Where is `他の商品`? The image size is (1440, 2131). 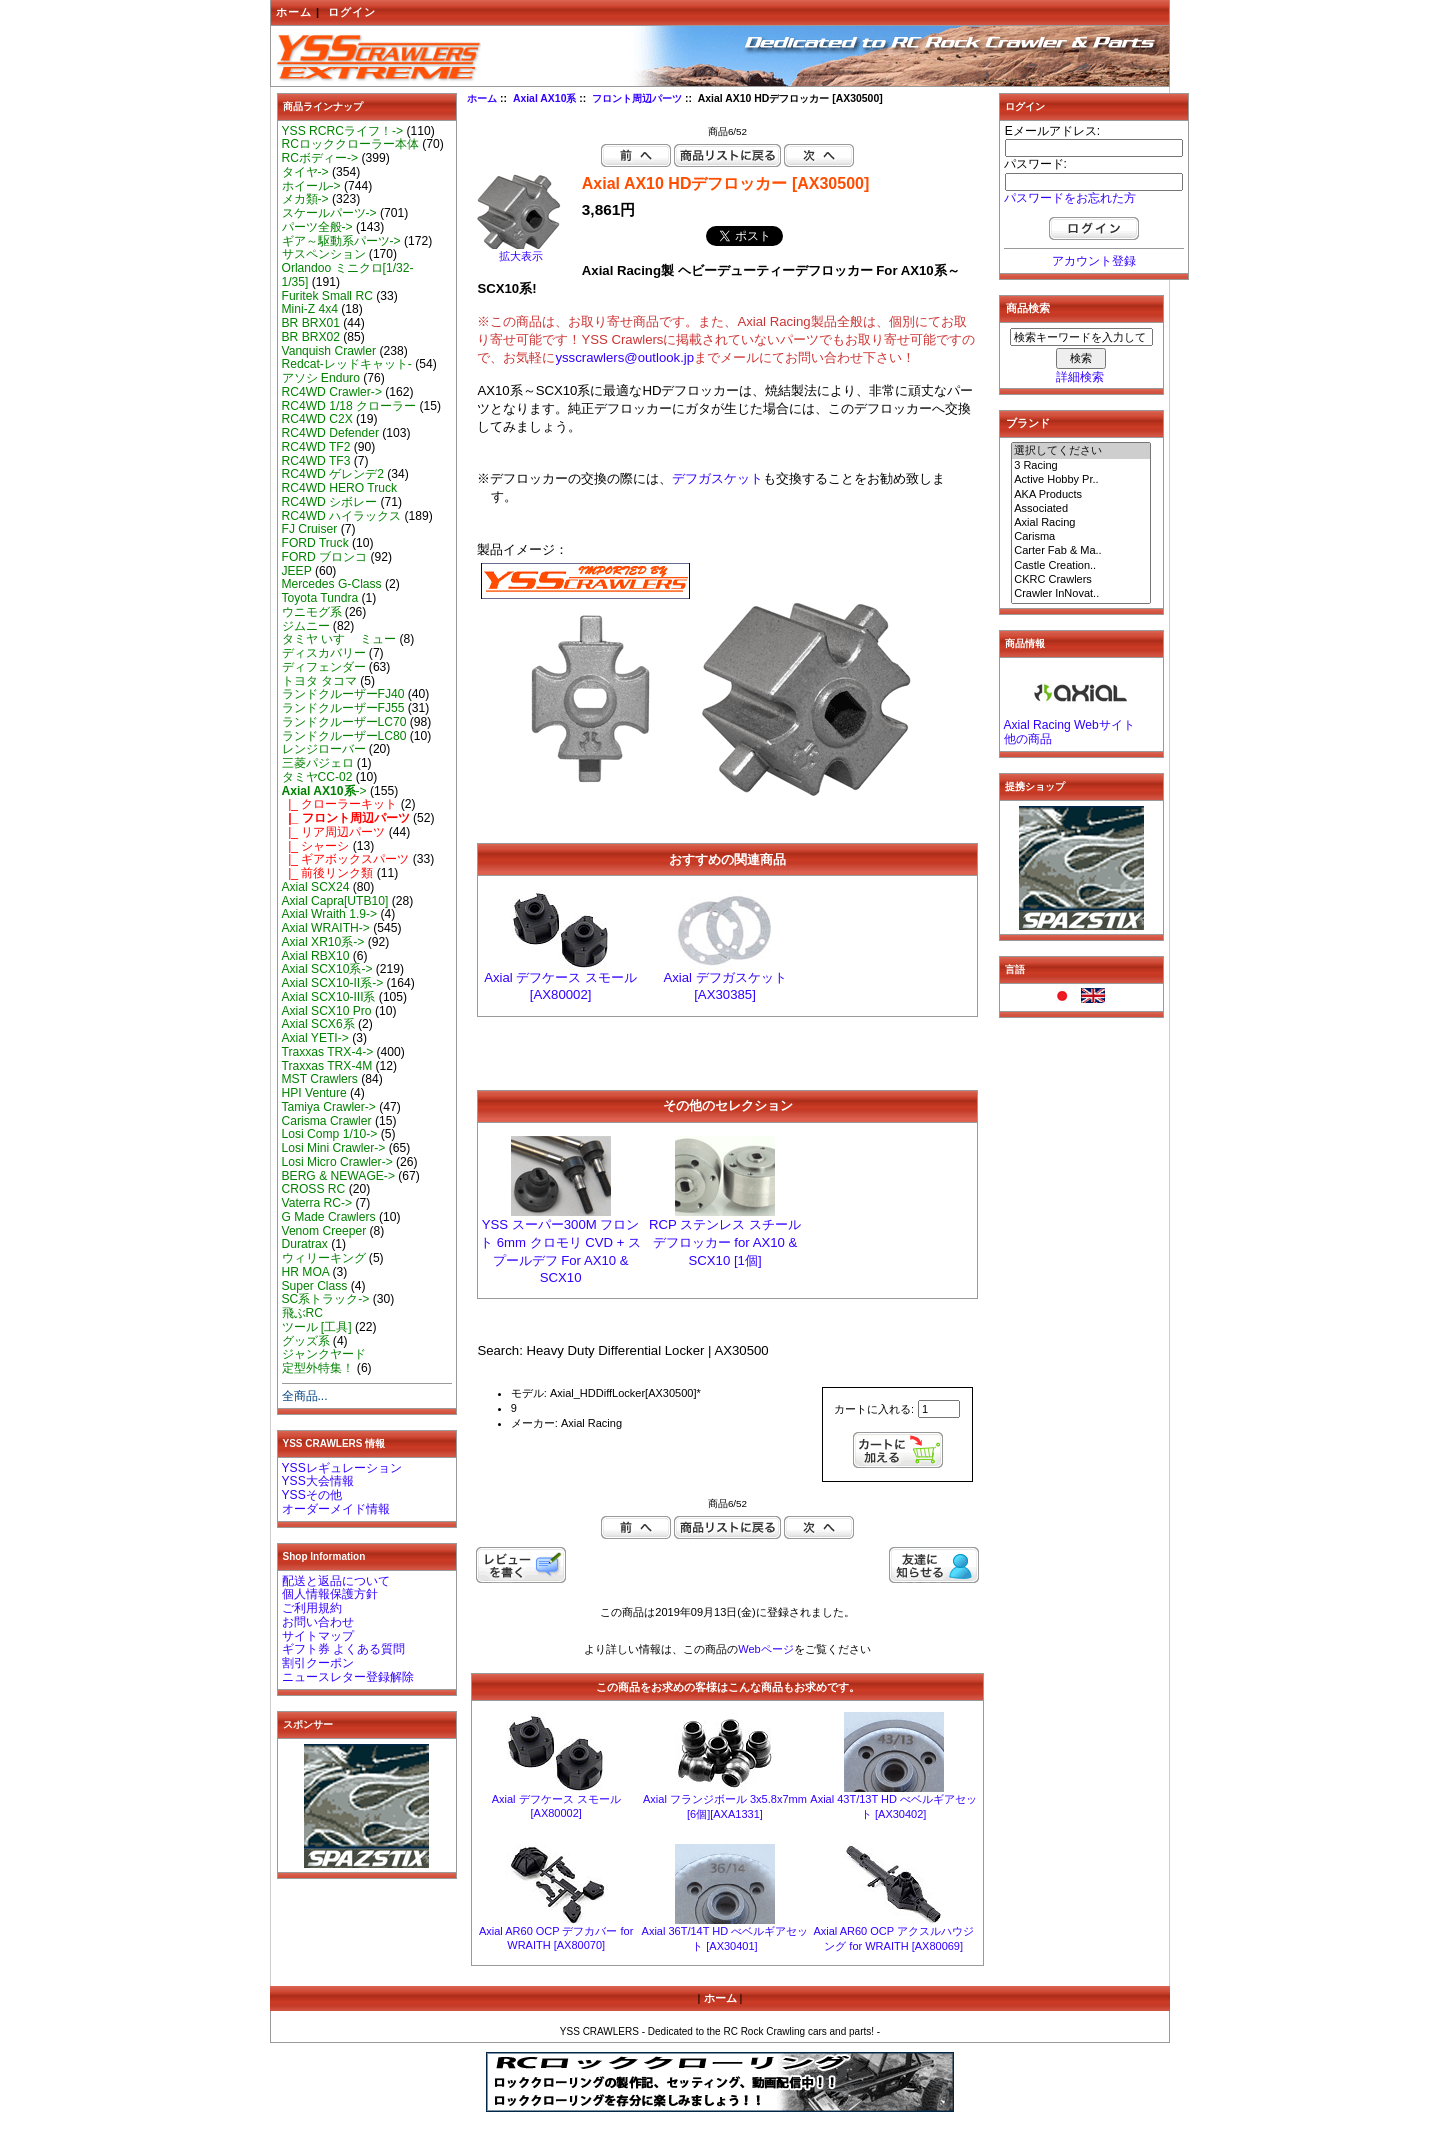
他の商品 is located at coordinates (1028, 739).